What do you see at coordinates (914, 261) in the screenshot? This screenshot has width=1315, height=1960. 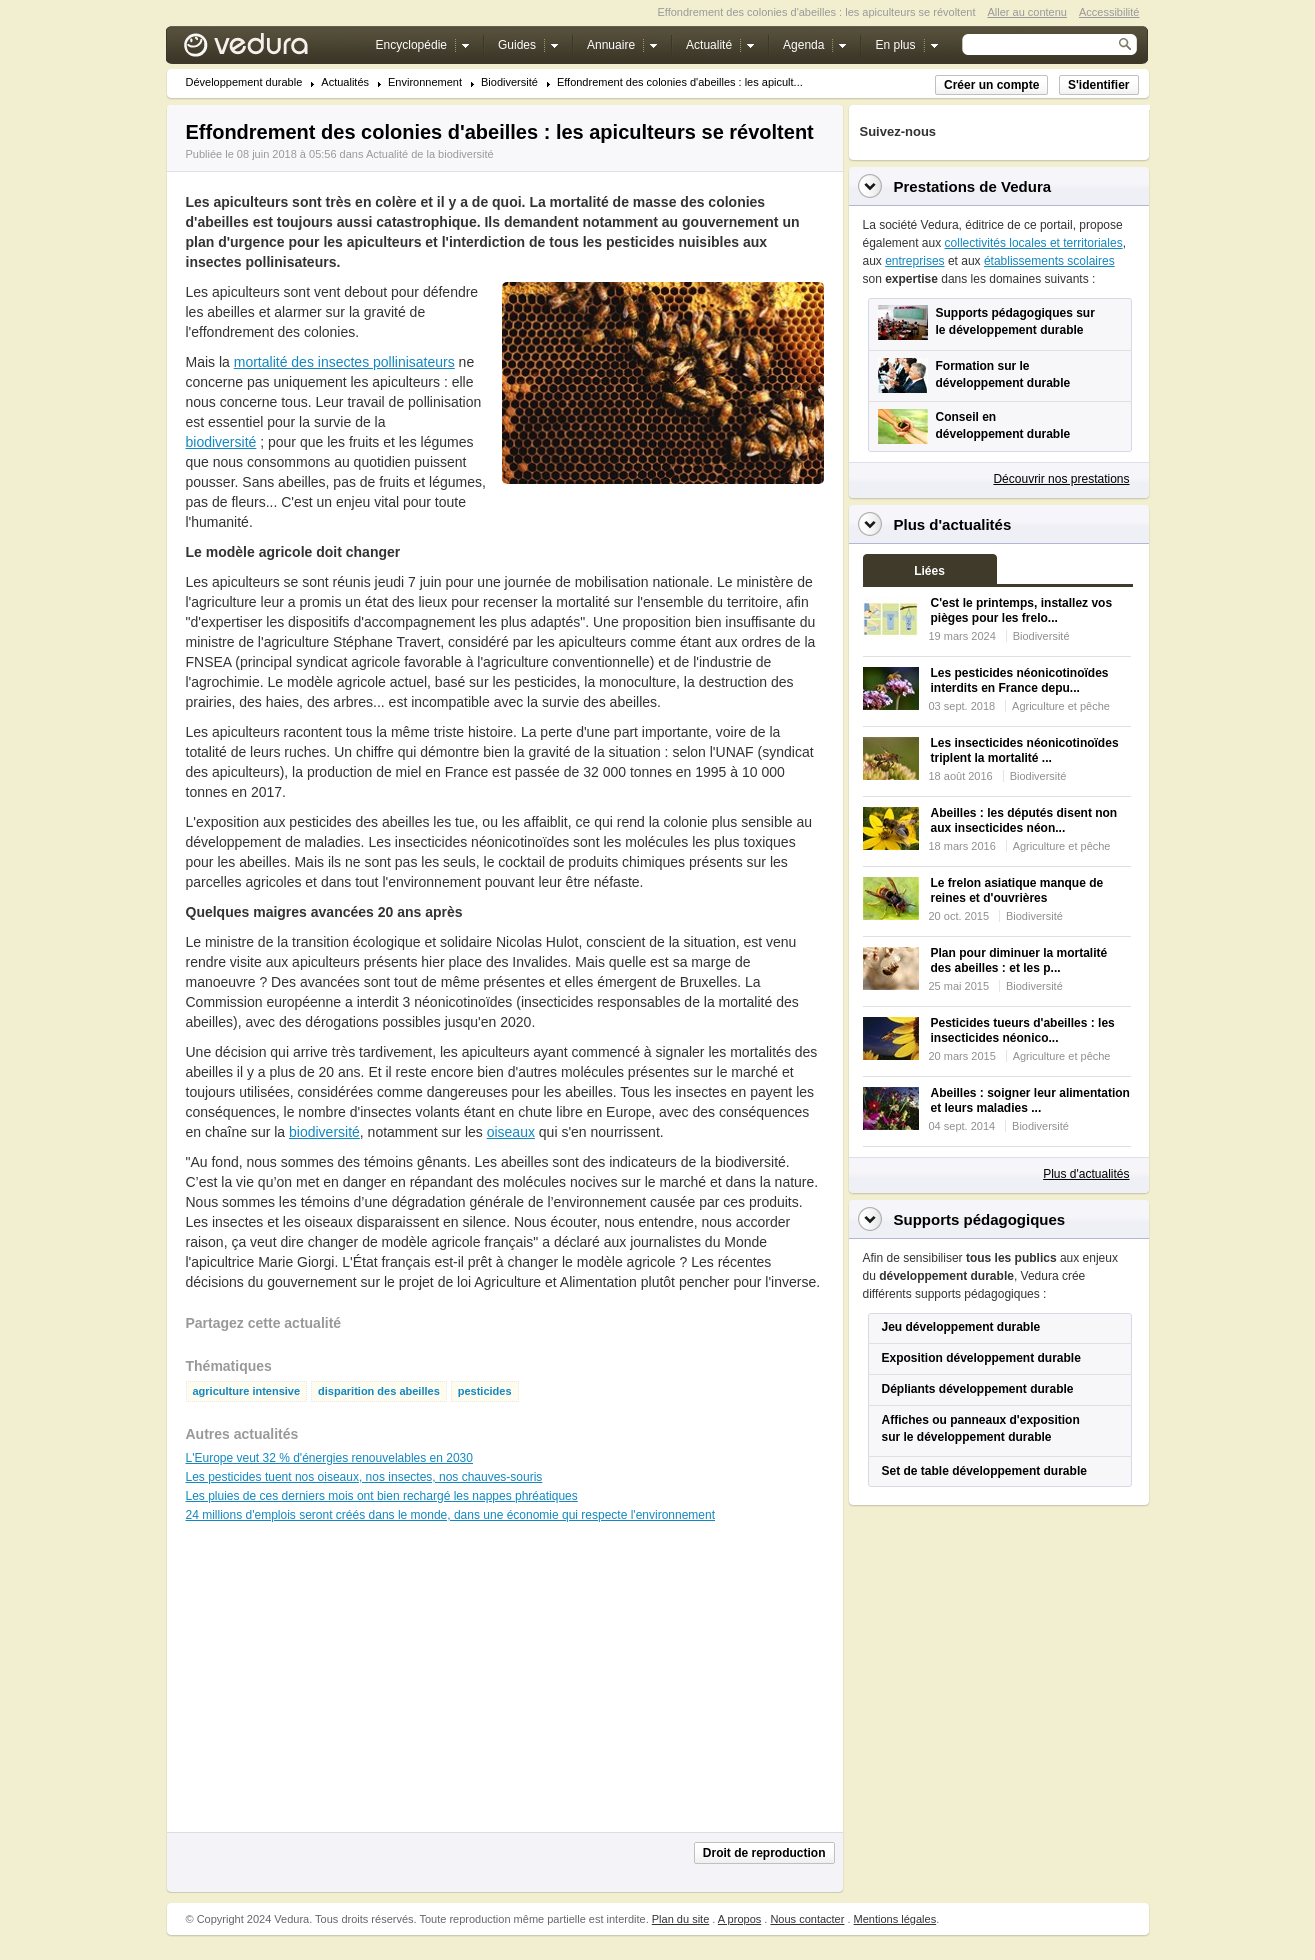 I see `entreprises` at bounding box center [914, 261].